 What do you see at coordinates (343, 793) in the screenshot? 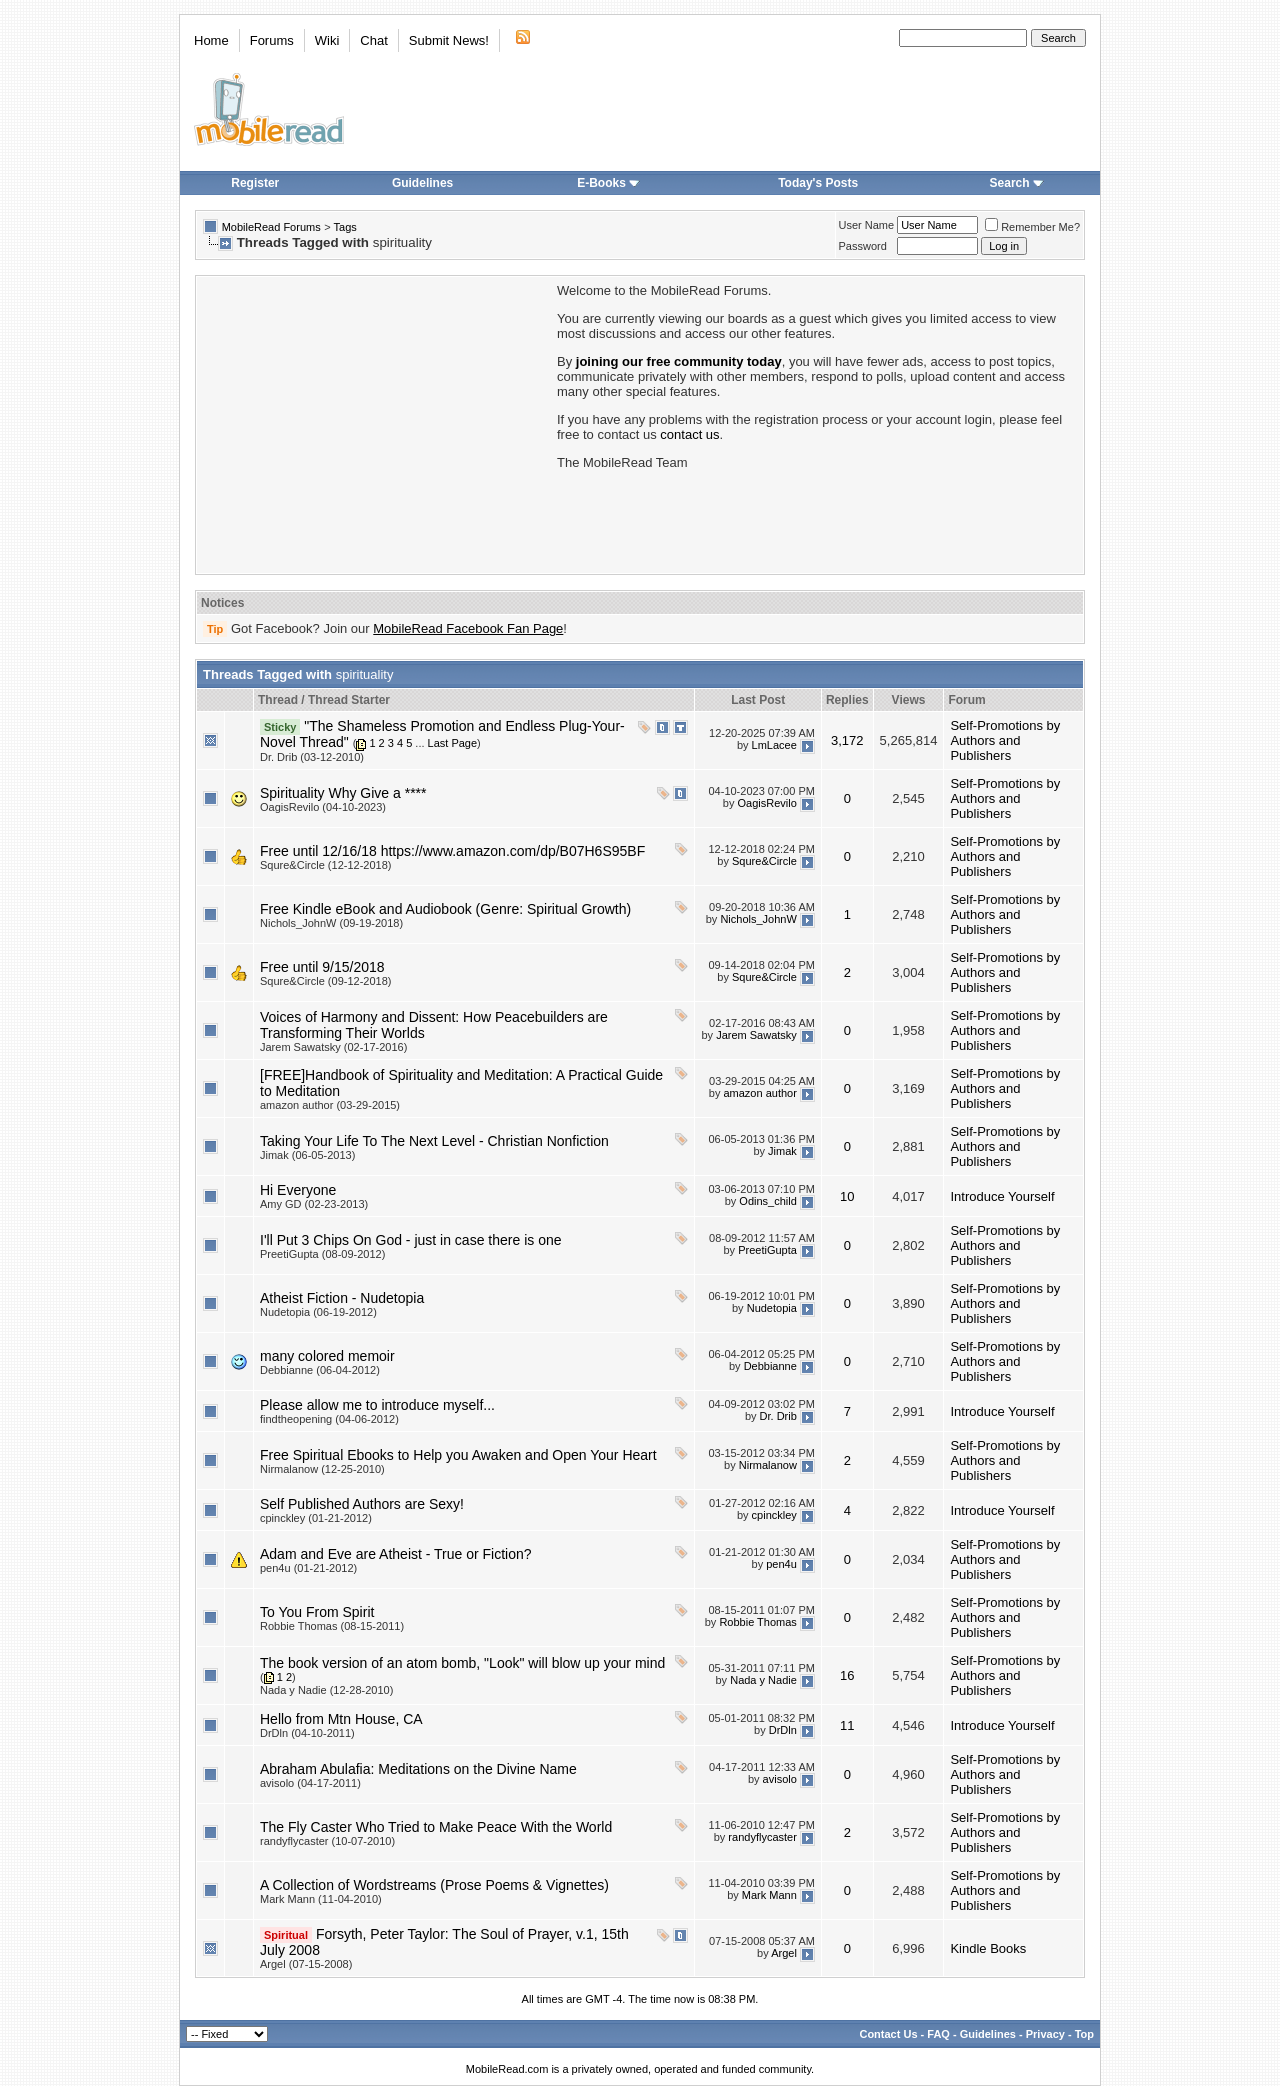
I see `Spirituality Why Give a ****` at bounding box center [343, 793].